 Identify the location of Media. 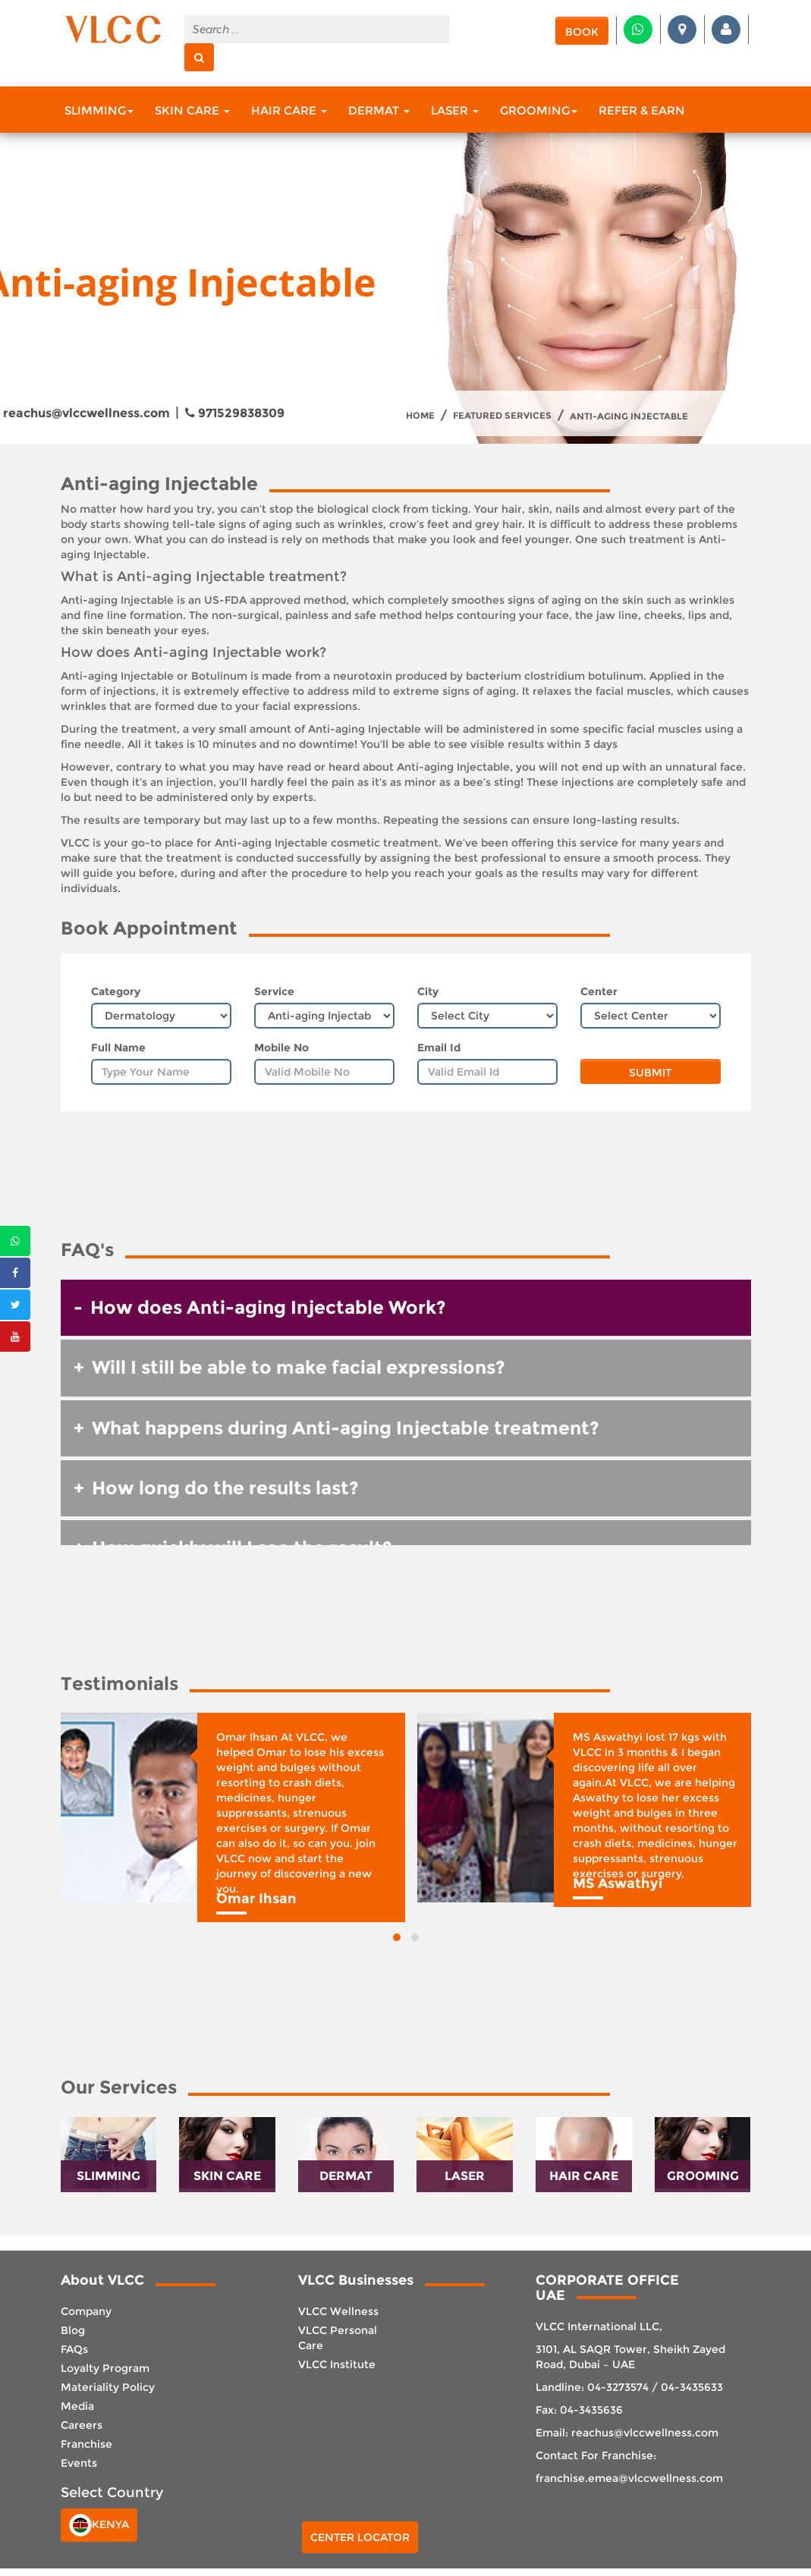
(77, 2406).